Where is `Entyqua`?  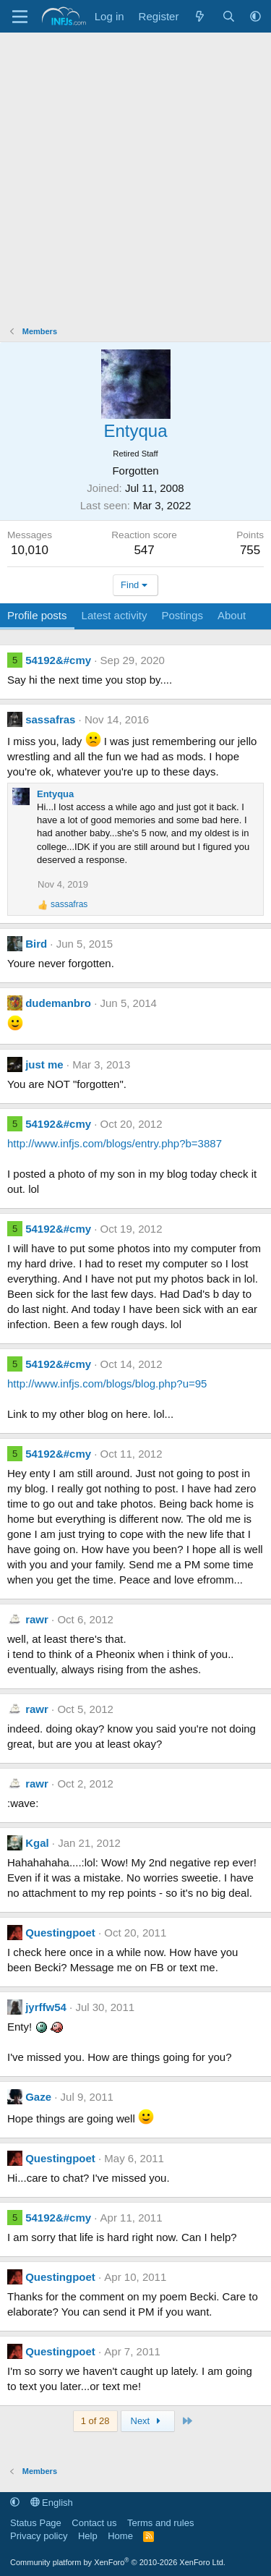 Entyqua is located at coordinates (55, 793).